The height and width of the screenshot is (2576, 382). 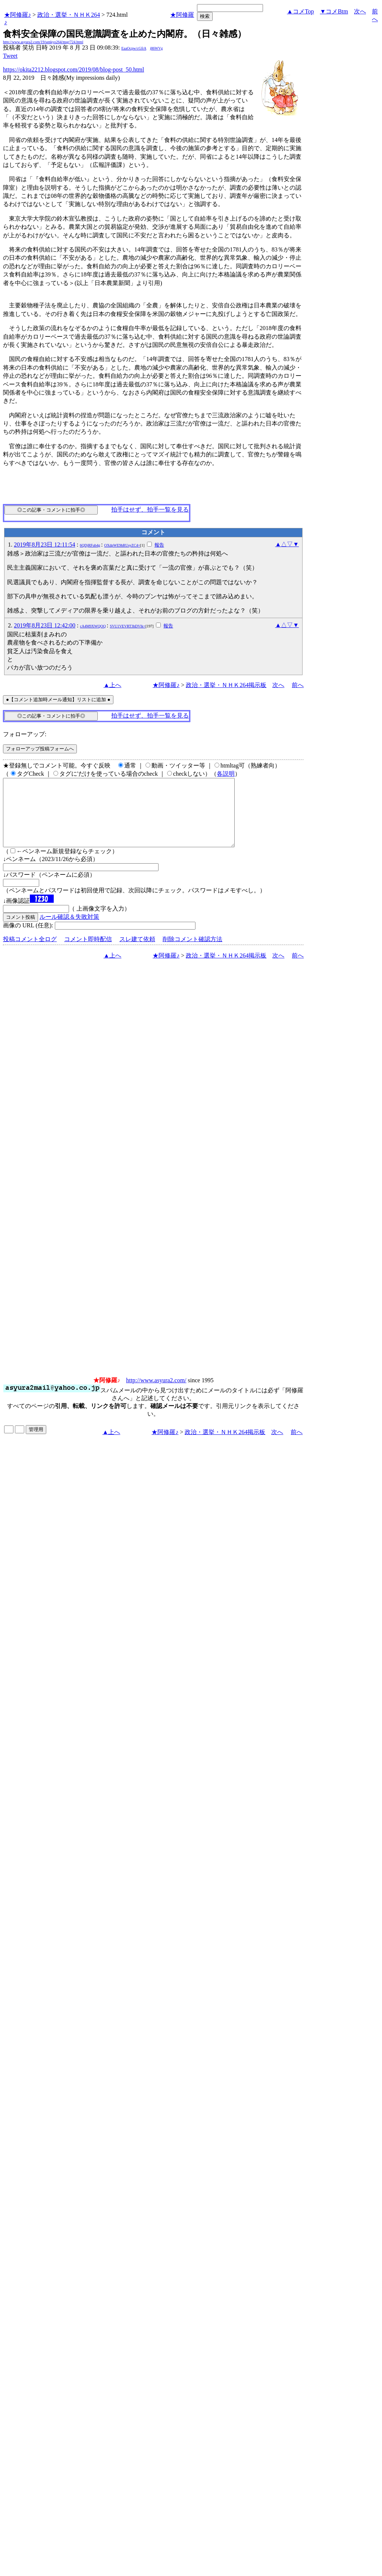 What do you see at coordinates (88, 952) in the screenshot?
I see `コメント即時配信` at bounding box center [88, 952].